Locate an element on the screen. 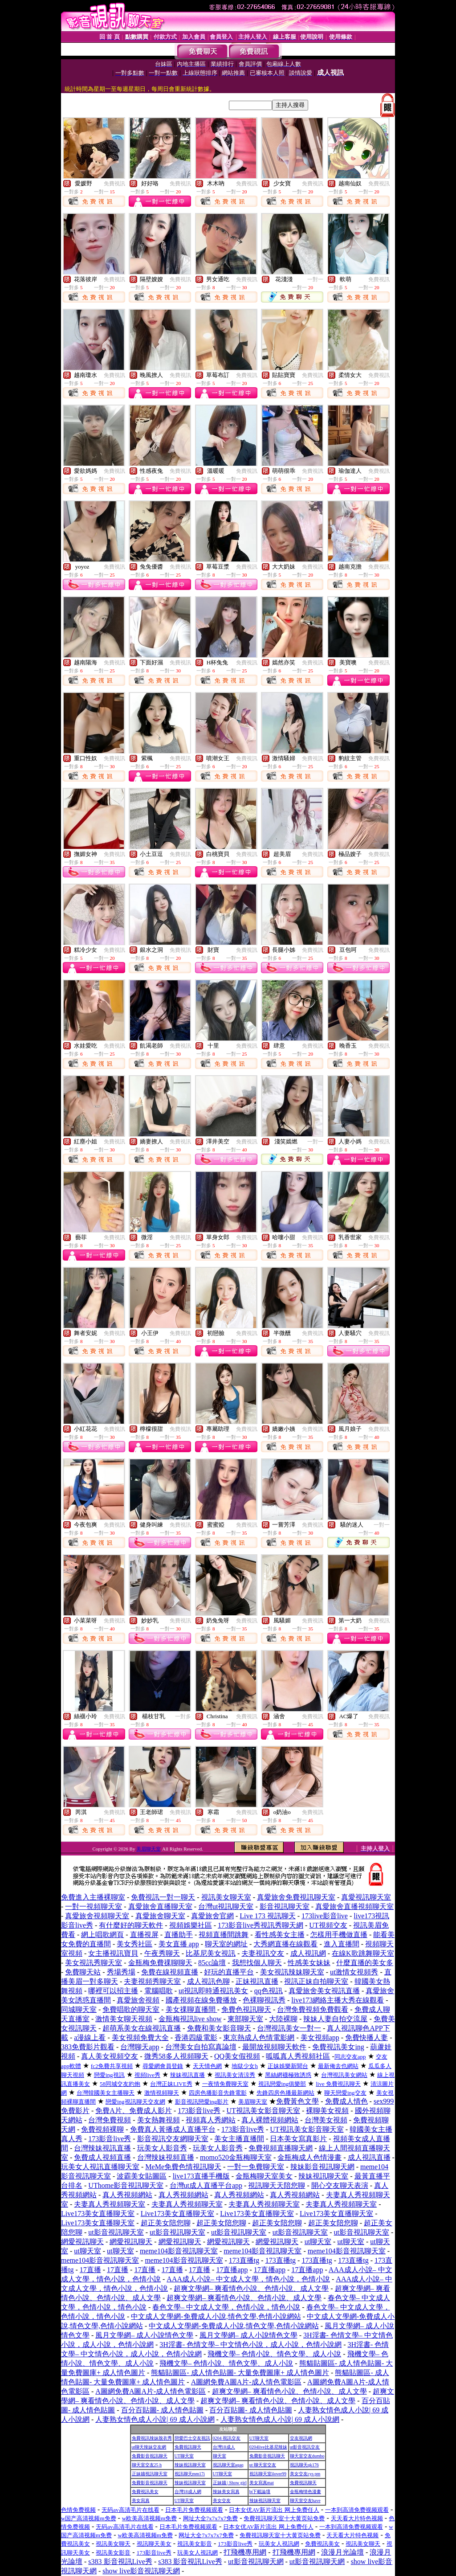  真愛旅舍官網 is located at coordinates (212, 1916).